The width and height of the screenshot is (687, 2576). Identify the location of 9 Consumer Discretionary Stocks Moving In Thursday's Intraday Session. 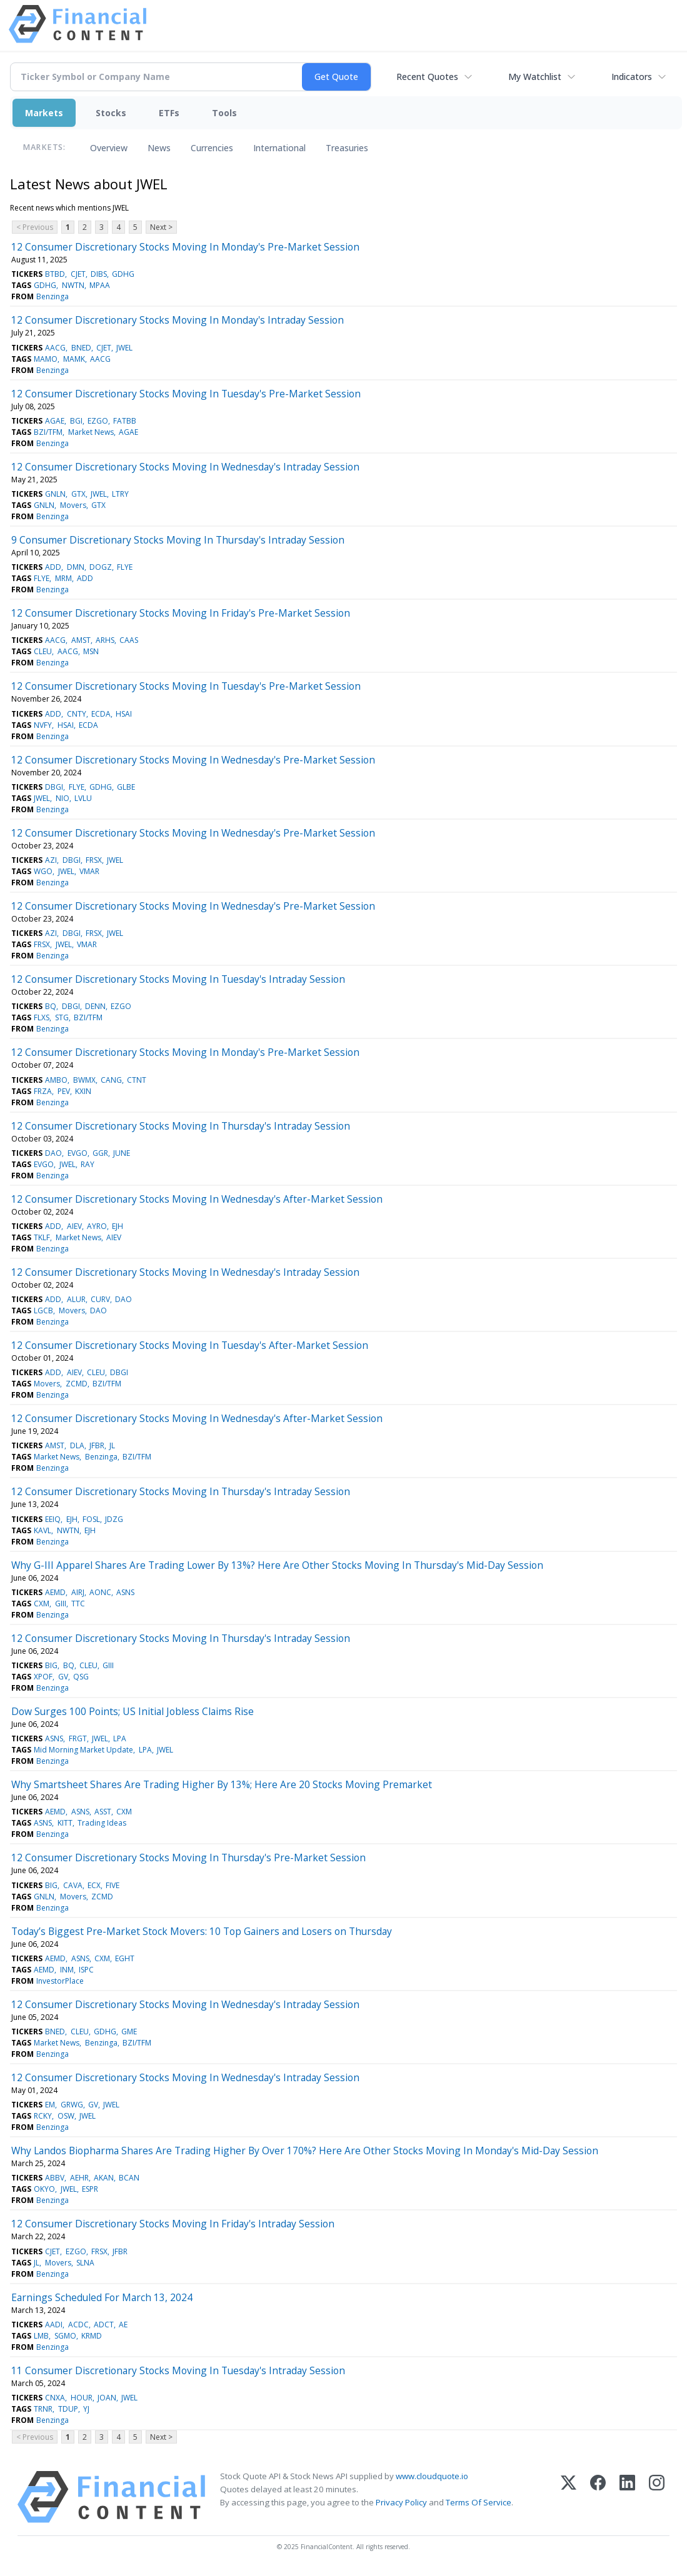
(177, 540).